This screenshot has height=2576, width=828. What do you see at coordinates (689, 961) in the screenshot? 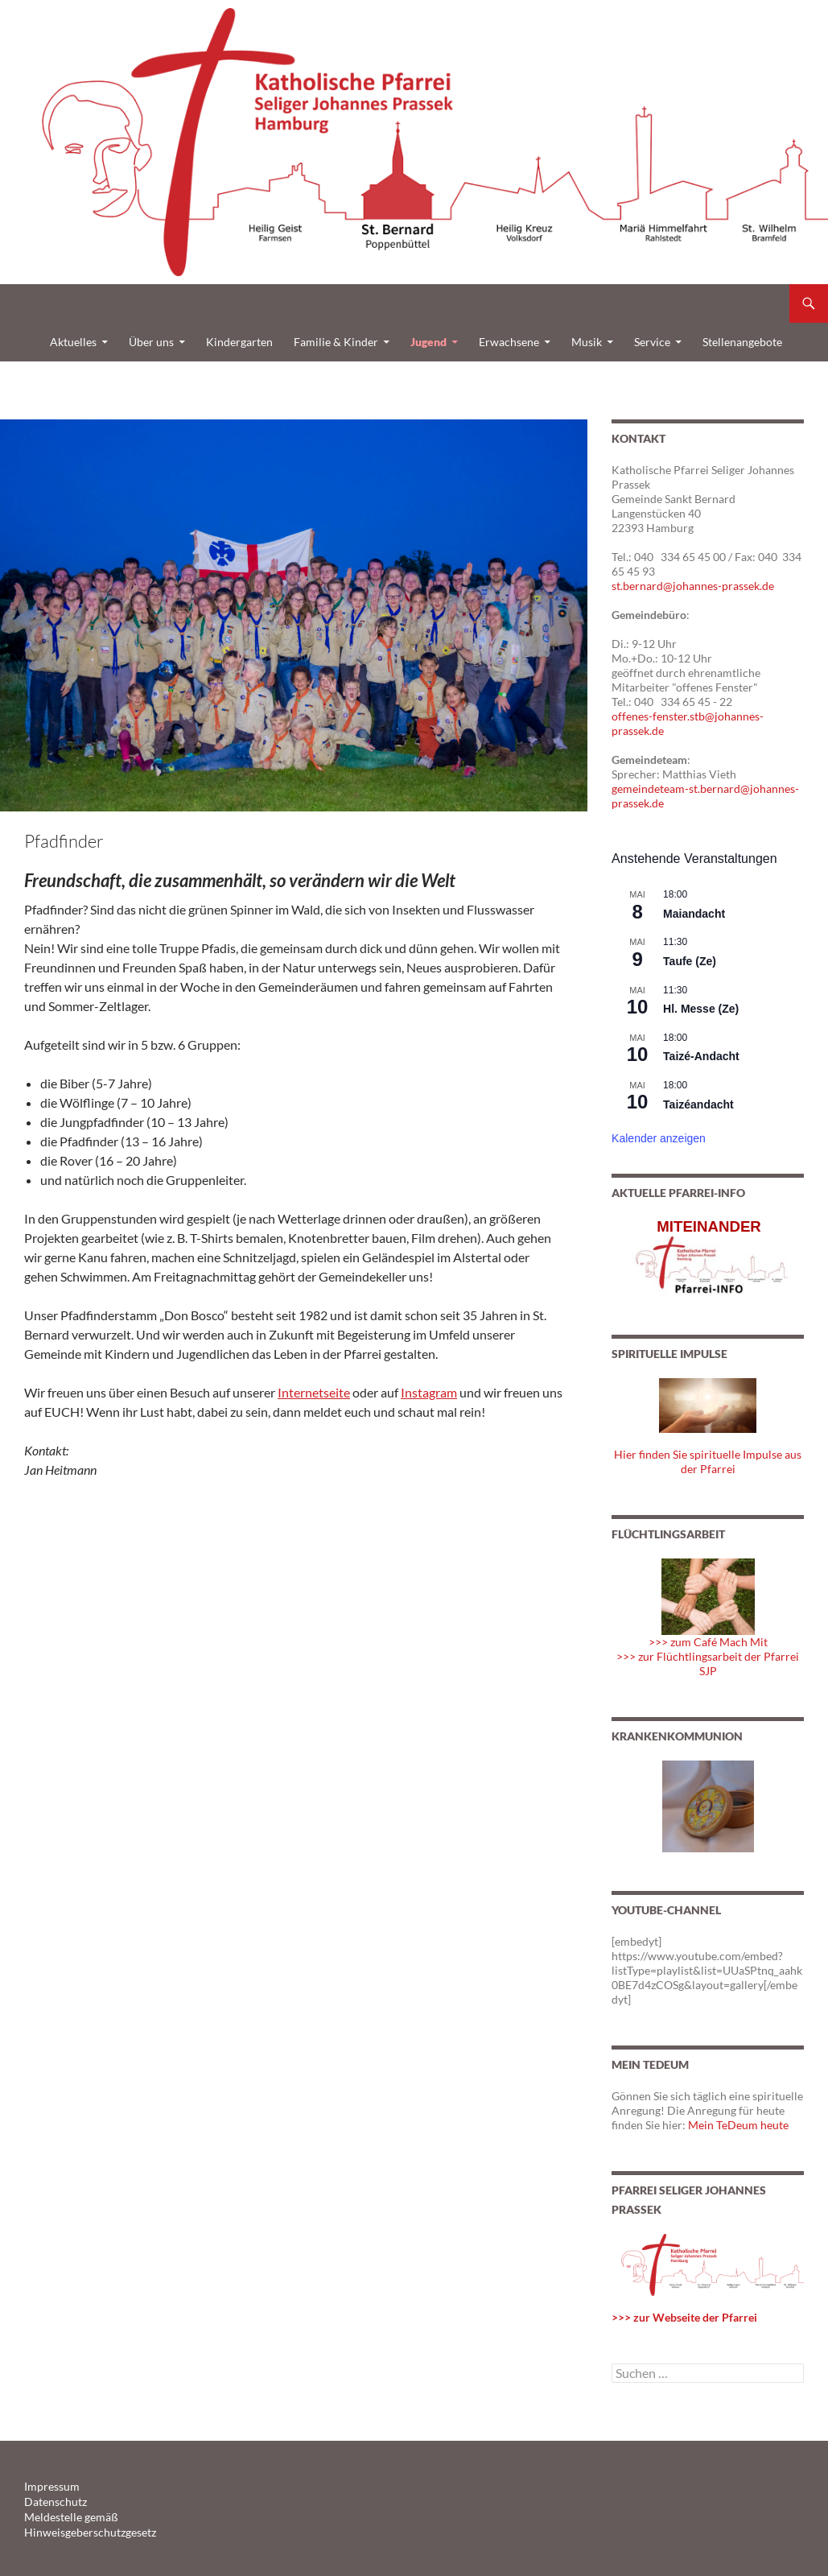
I see `Taufe (Ze)` at bounding box center [689, 961].